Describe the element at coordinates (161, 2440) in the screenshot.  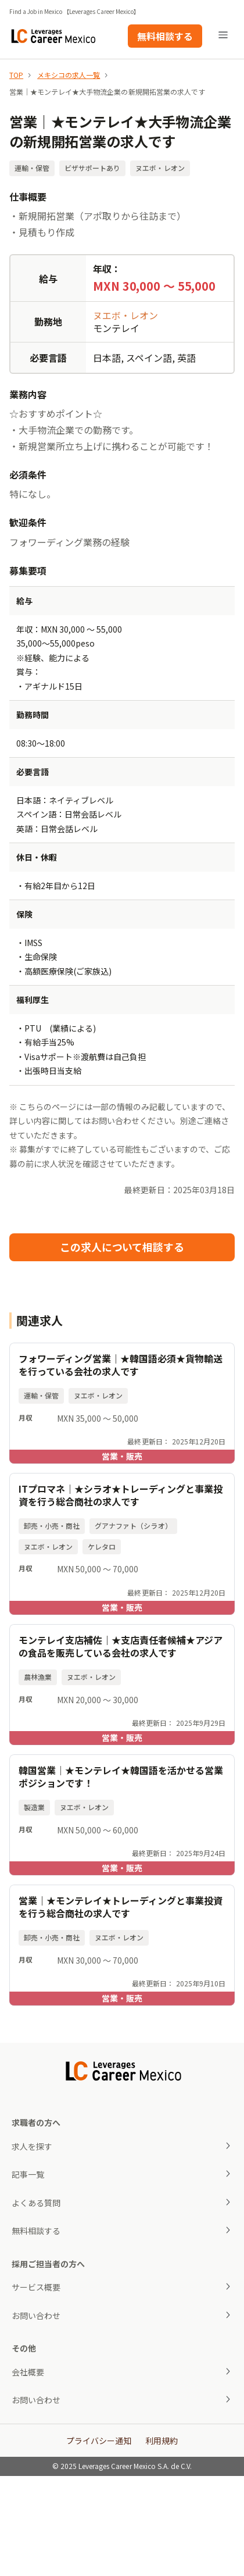
I see `利用規約` at that location.